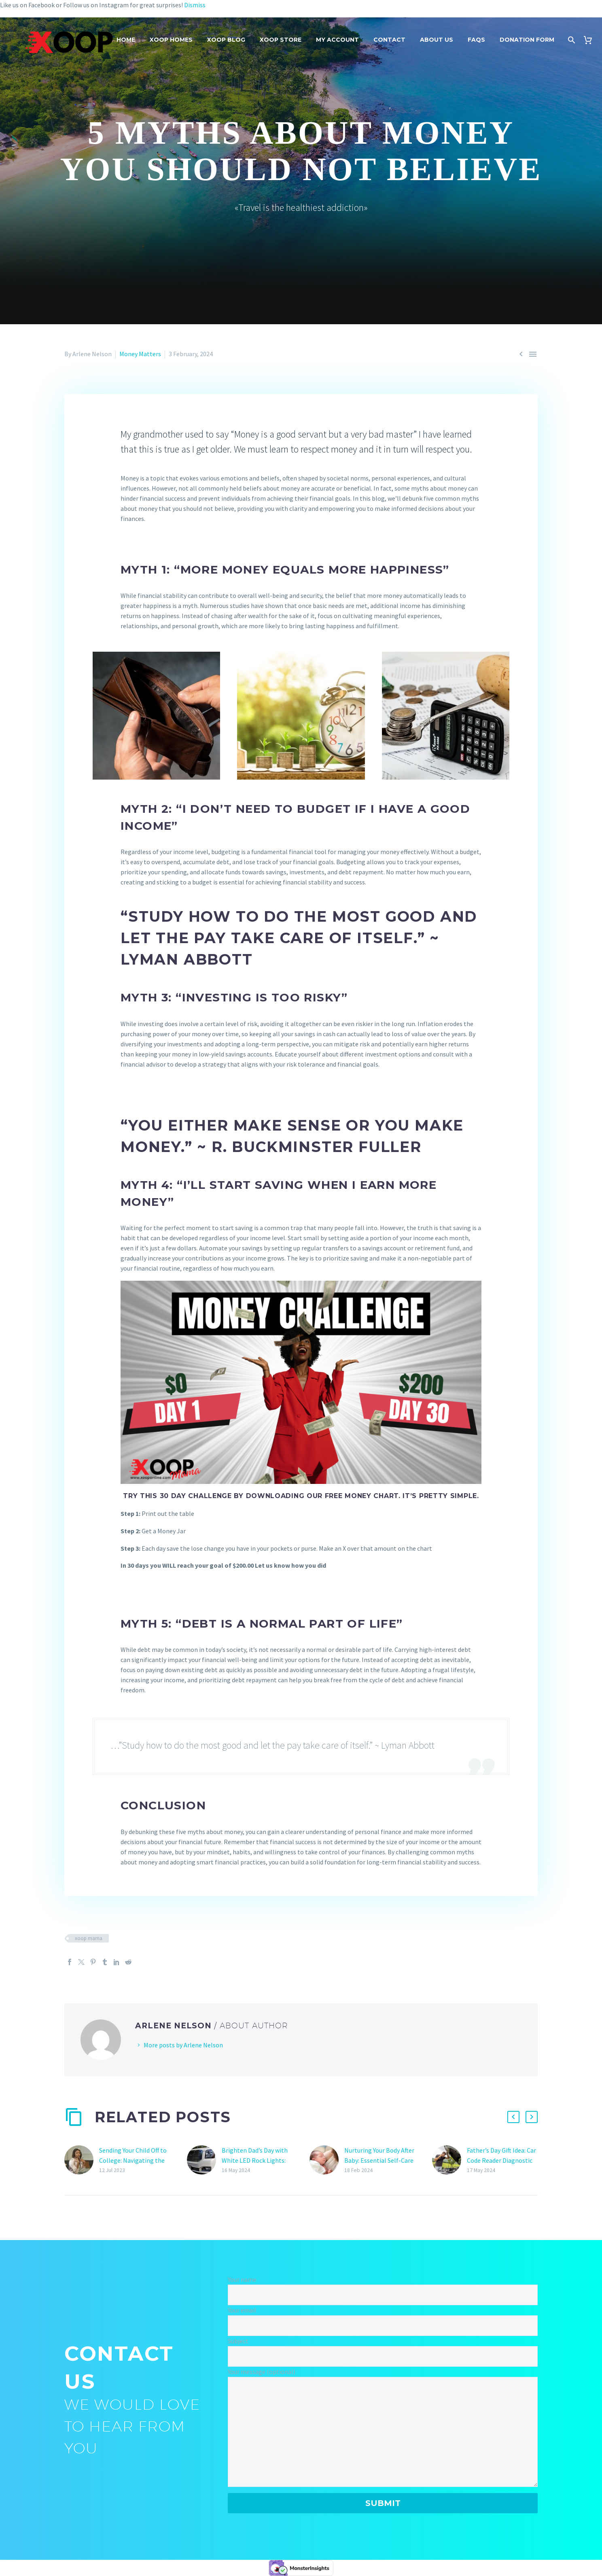 The width and height of the screenshot is (602, 2576). I want to click on More posts by Arlene Nelson, so click(183, 2045).